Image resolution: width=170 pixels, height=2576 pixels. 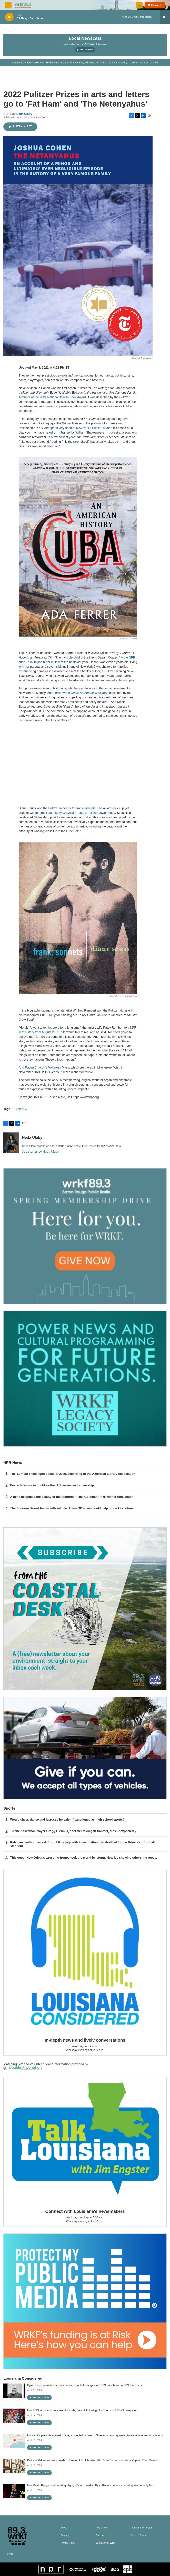 What do you see at coordinates (40, 1151) in the screenshot?
I see `See stories by Neda Ulaby` at bounding box center [40, 1151].